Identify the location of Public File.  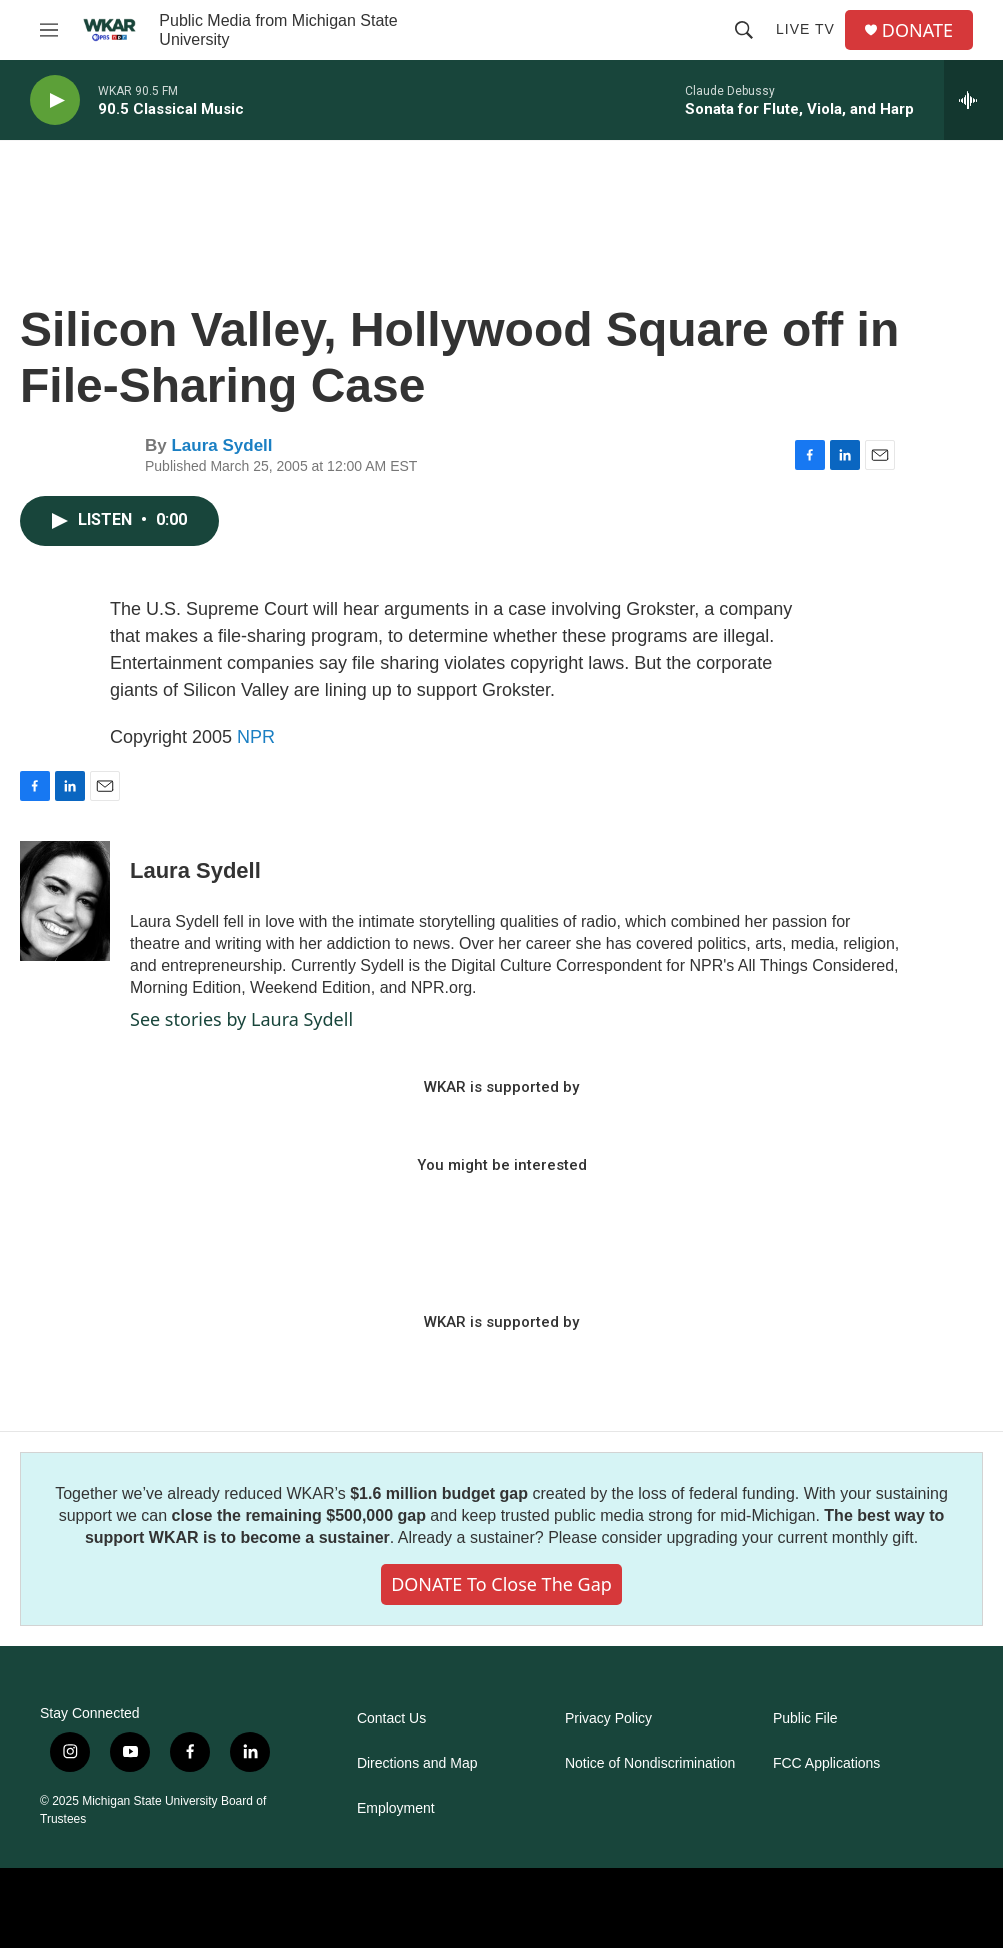
(805, 1718).